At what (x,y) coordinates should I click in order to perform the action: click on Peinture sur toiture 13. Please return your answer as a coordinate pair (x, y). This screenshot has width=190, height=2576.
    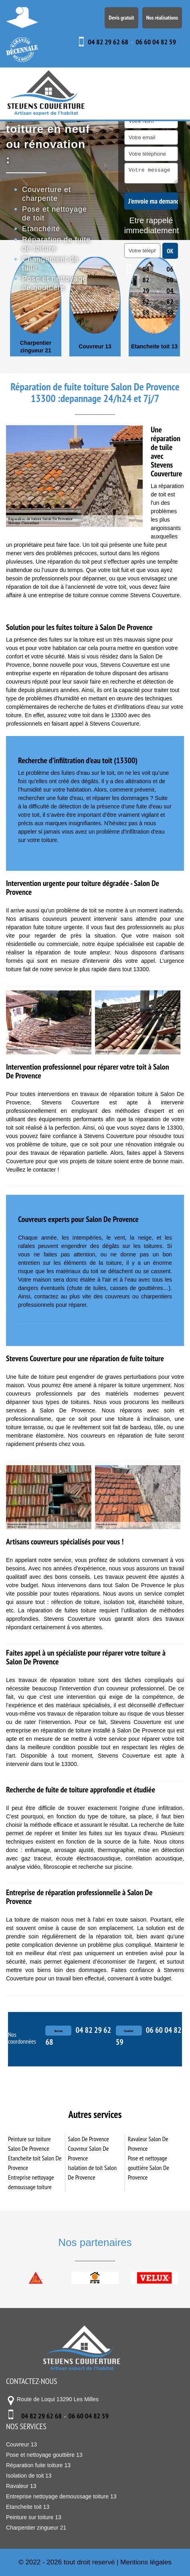
    Looking at the image, I should click on (33, 2517).